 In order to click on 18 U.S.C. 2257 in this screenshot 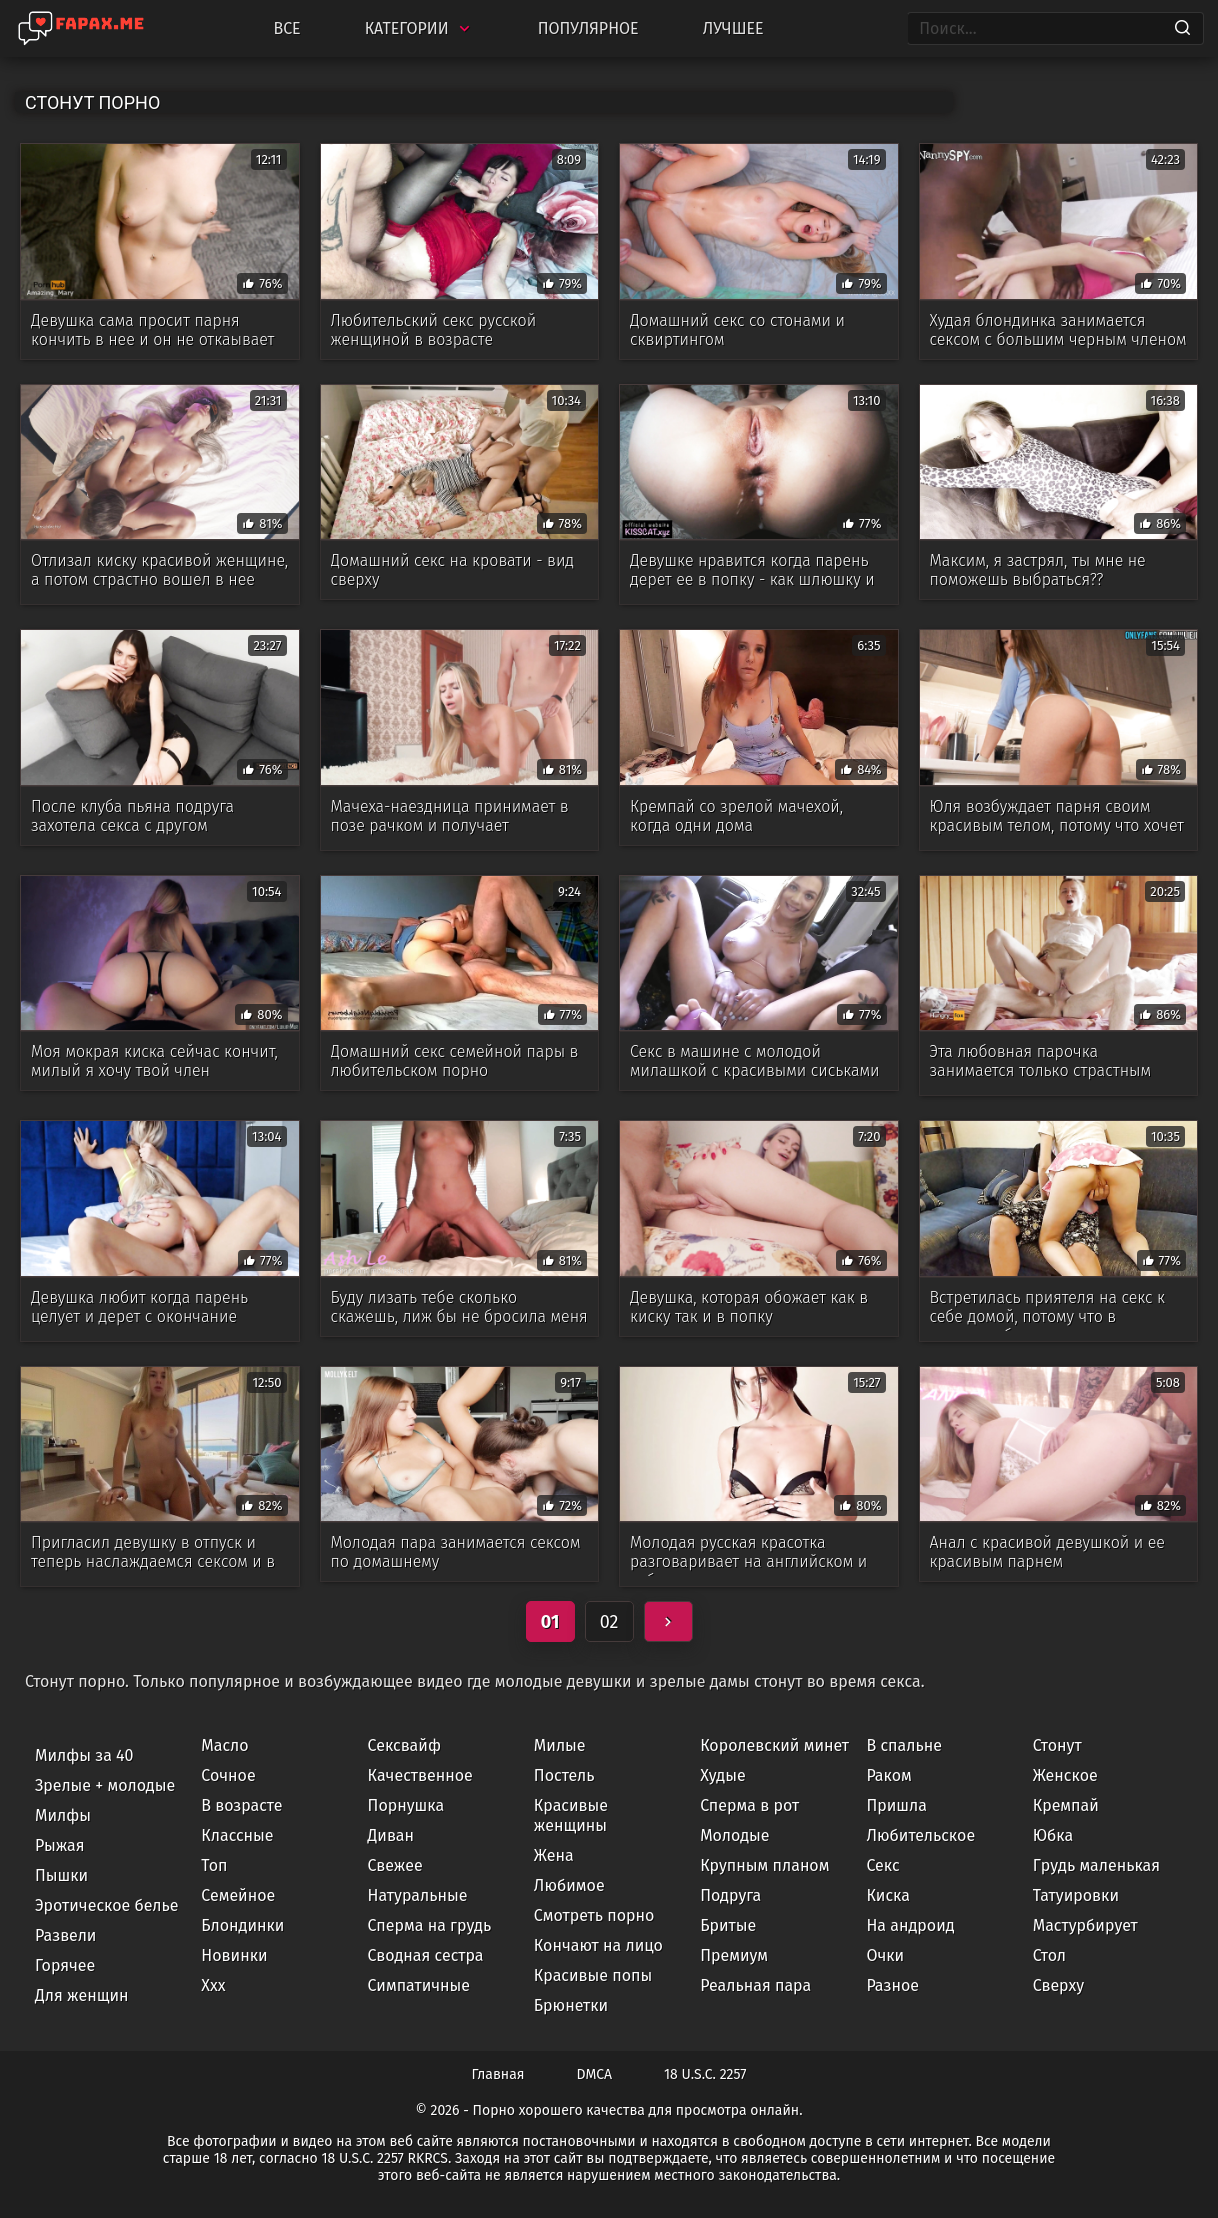, I will do `click(705, 2074)`.